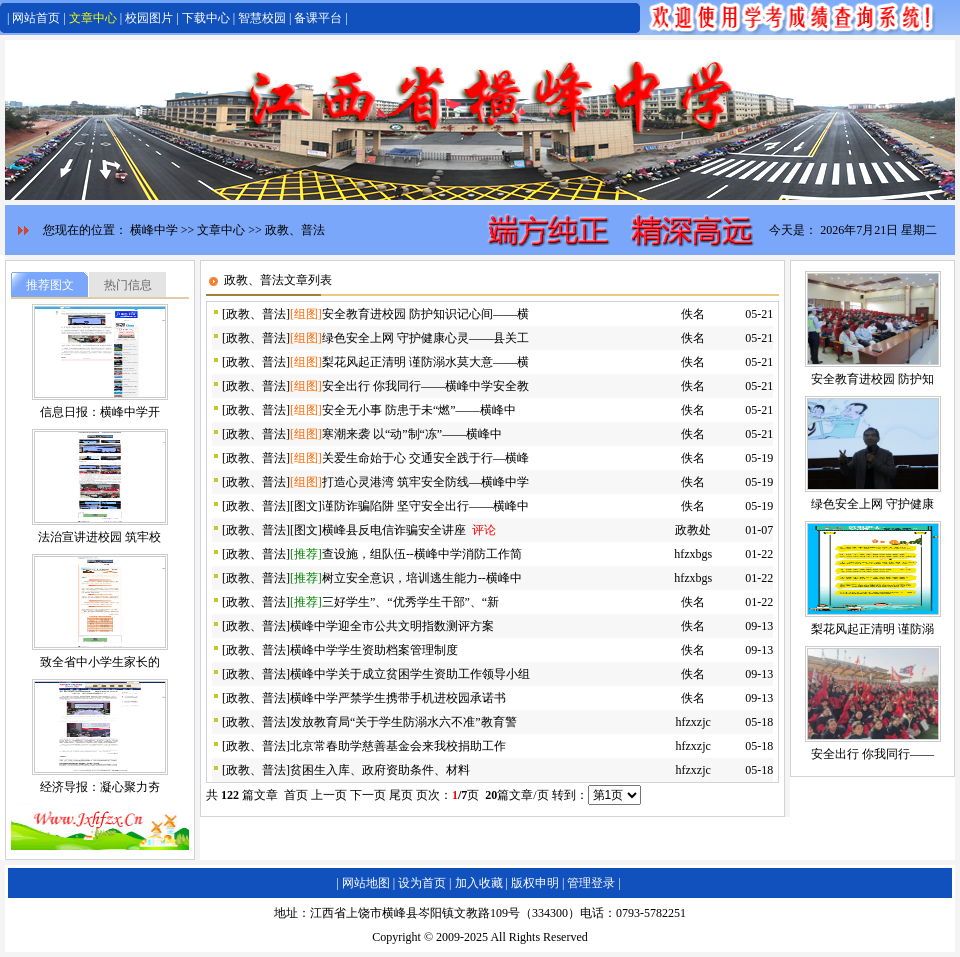  I want to click on 政教、普法, so click(295, 230).